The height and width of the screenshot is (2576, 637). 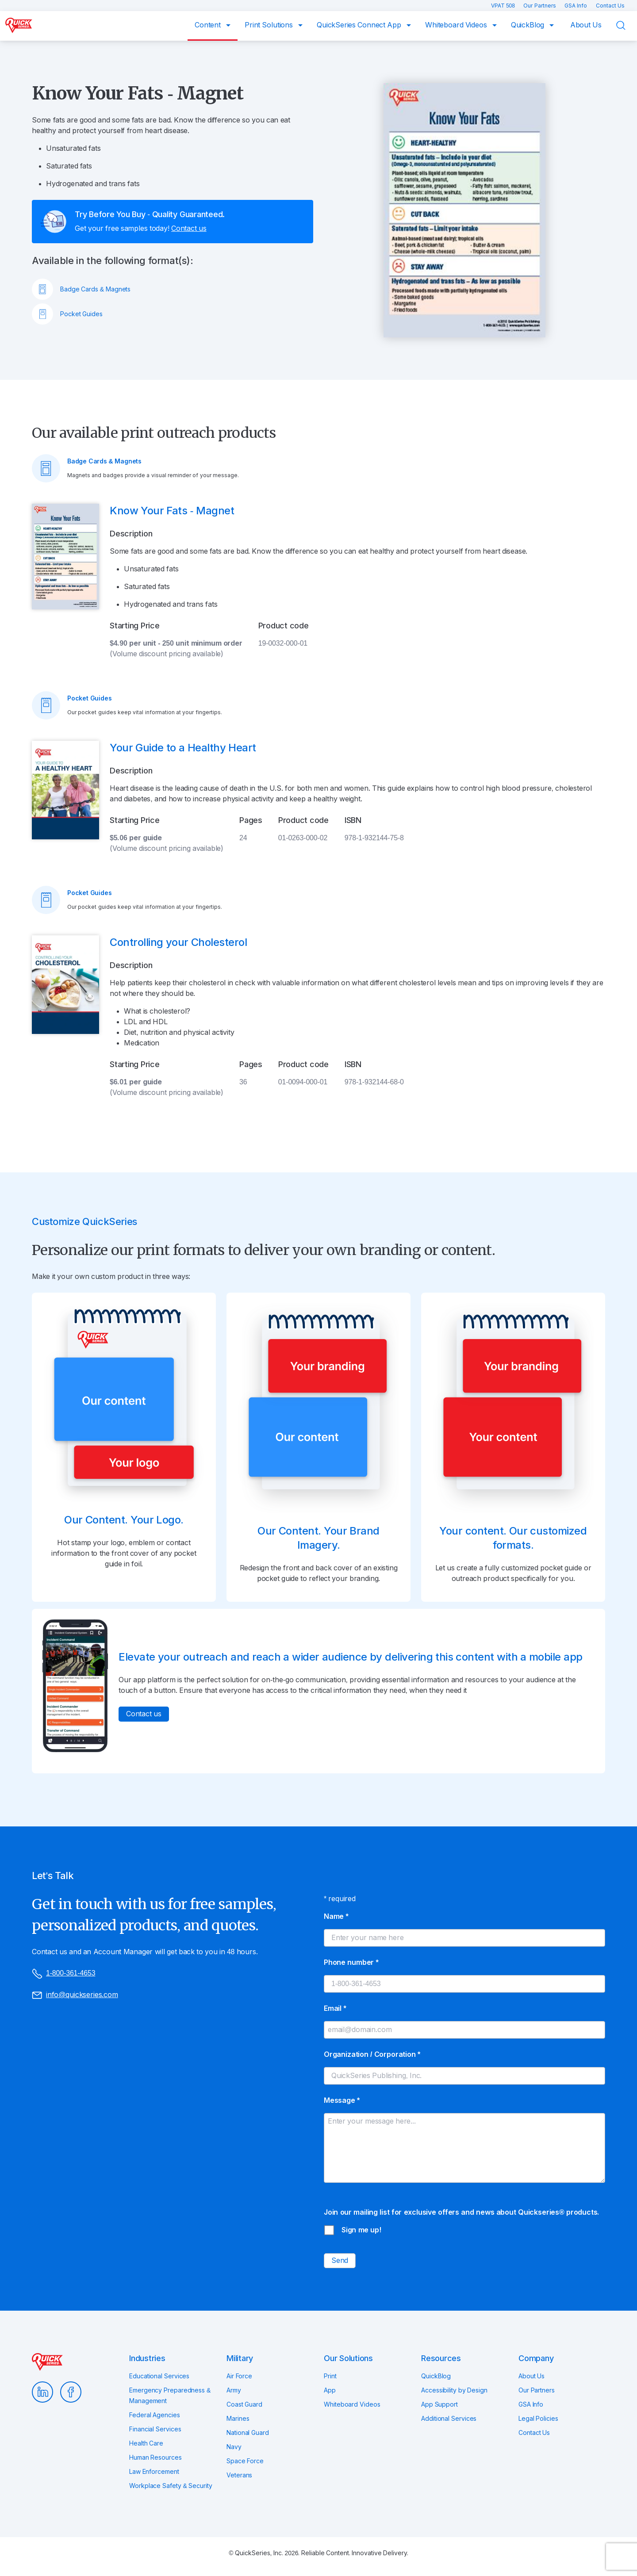 I want to click on Contact Us, so click(x=610, y=6).